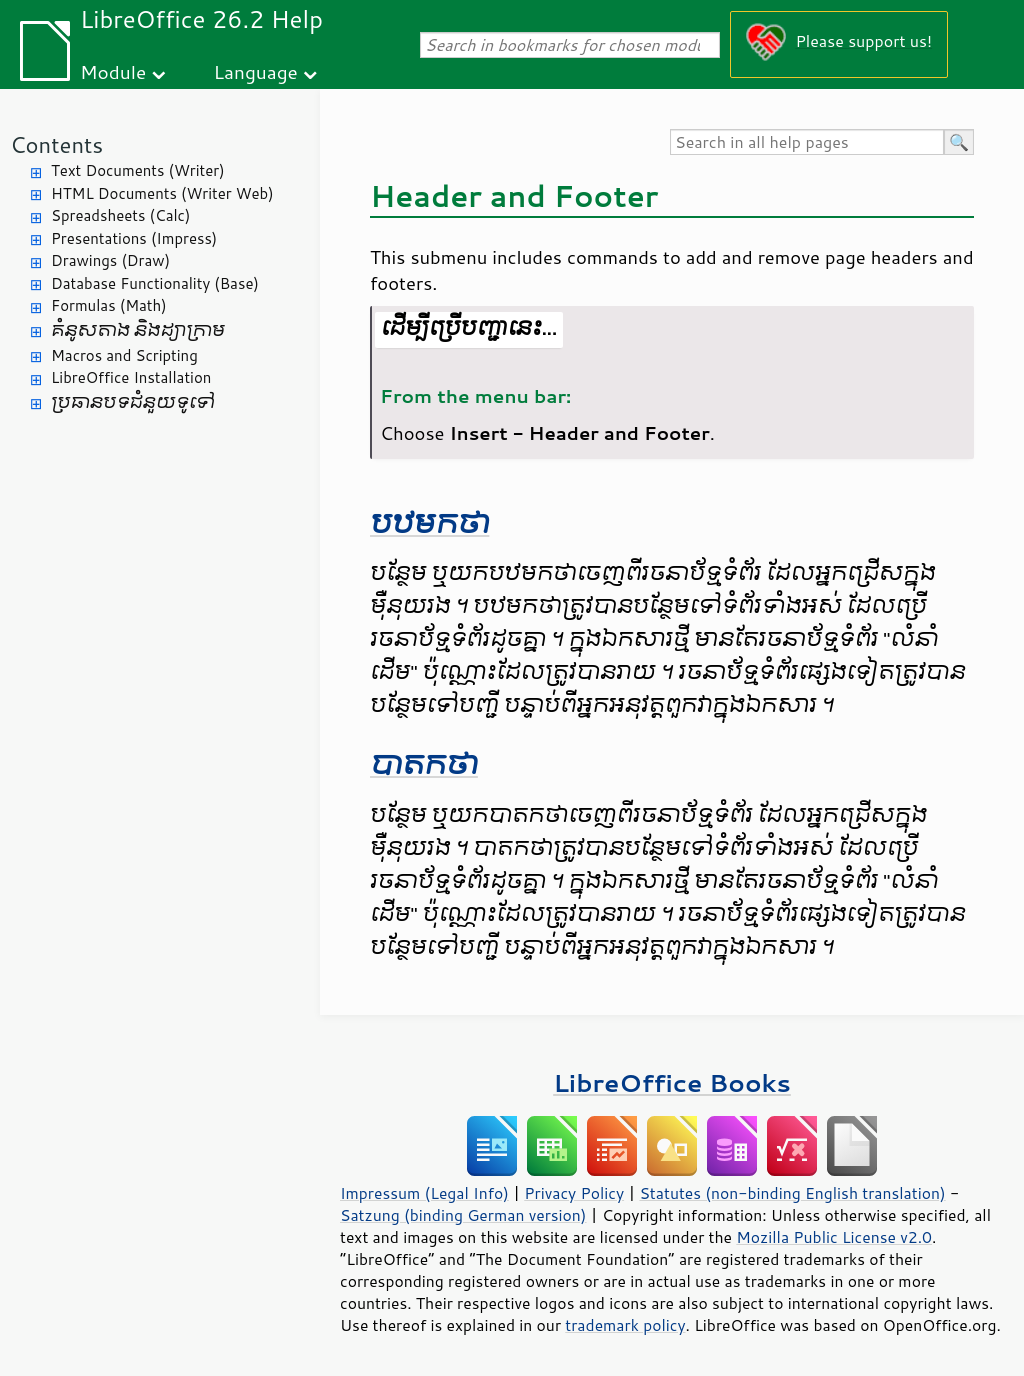 Image resolution: width=1024 pixels, height=1376 pixels. I want to click on Presentations (Impress), so click(134, 238).